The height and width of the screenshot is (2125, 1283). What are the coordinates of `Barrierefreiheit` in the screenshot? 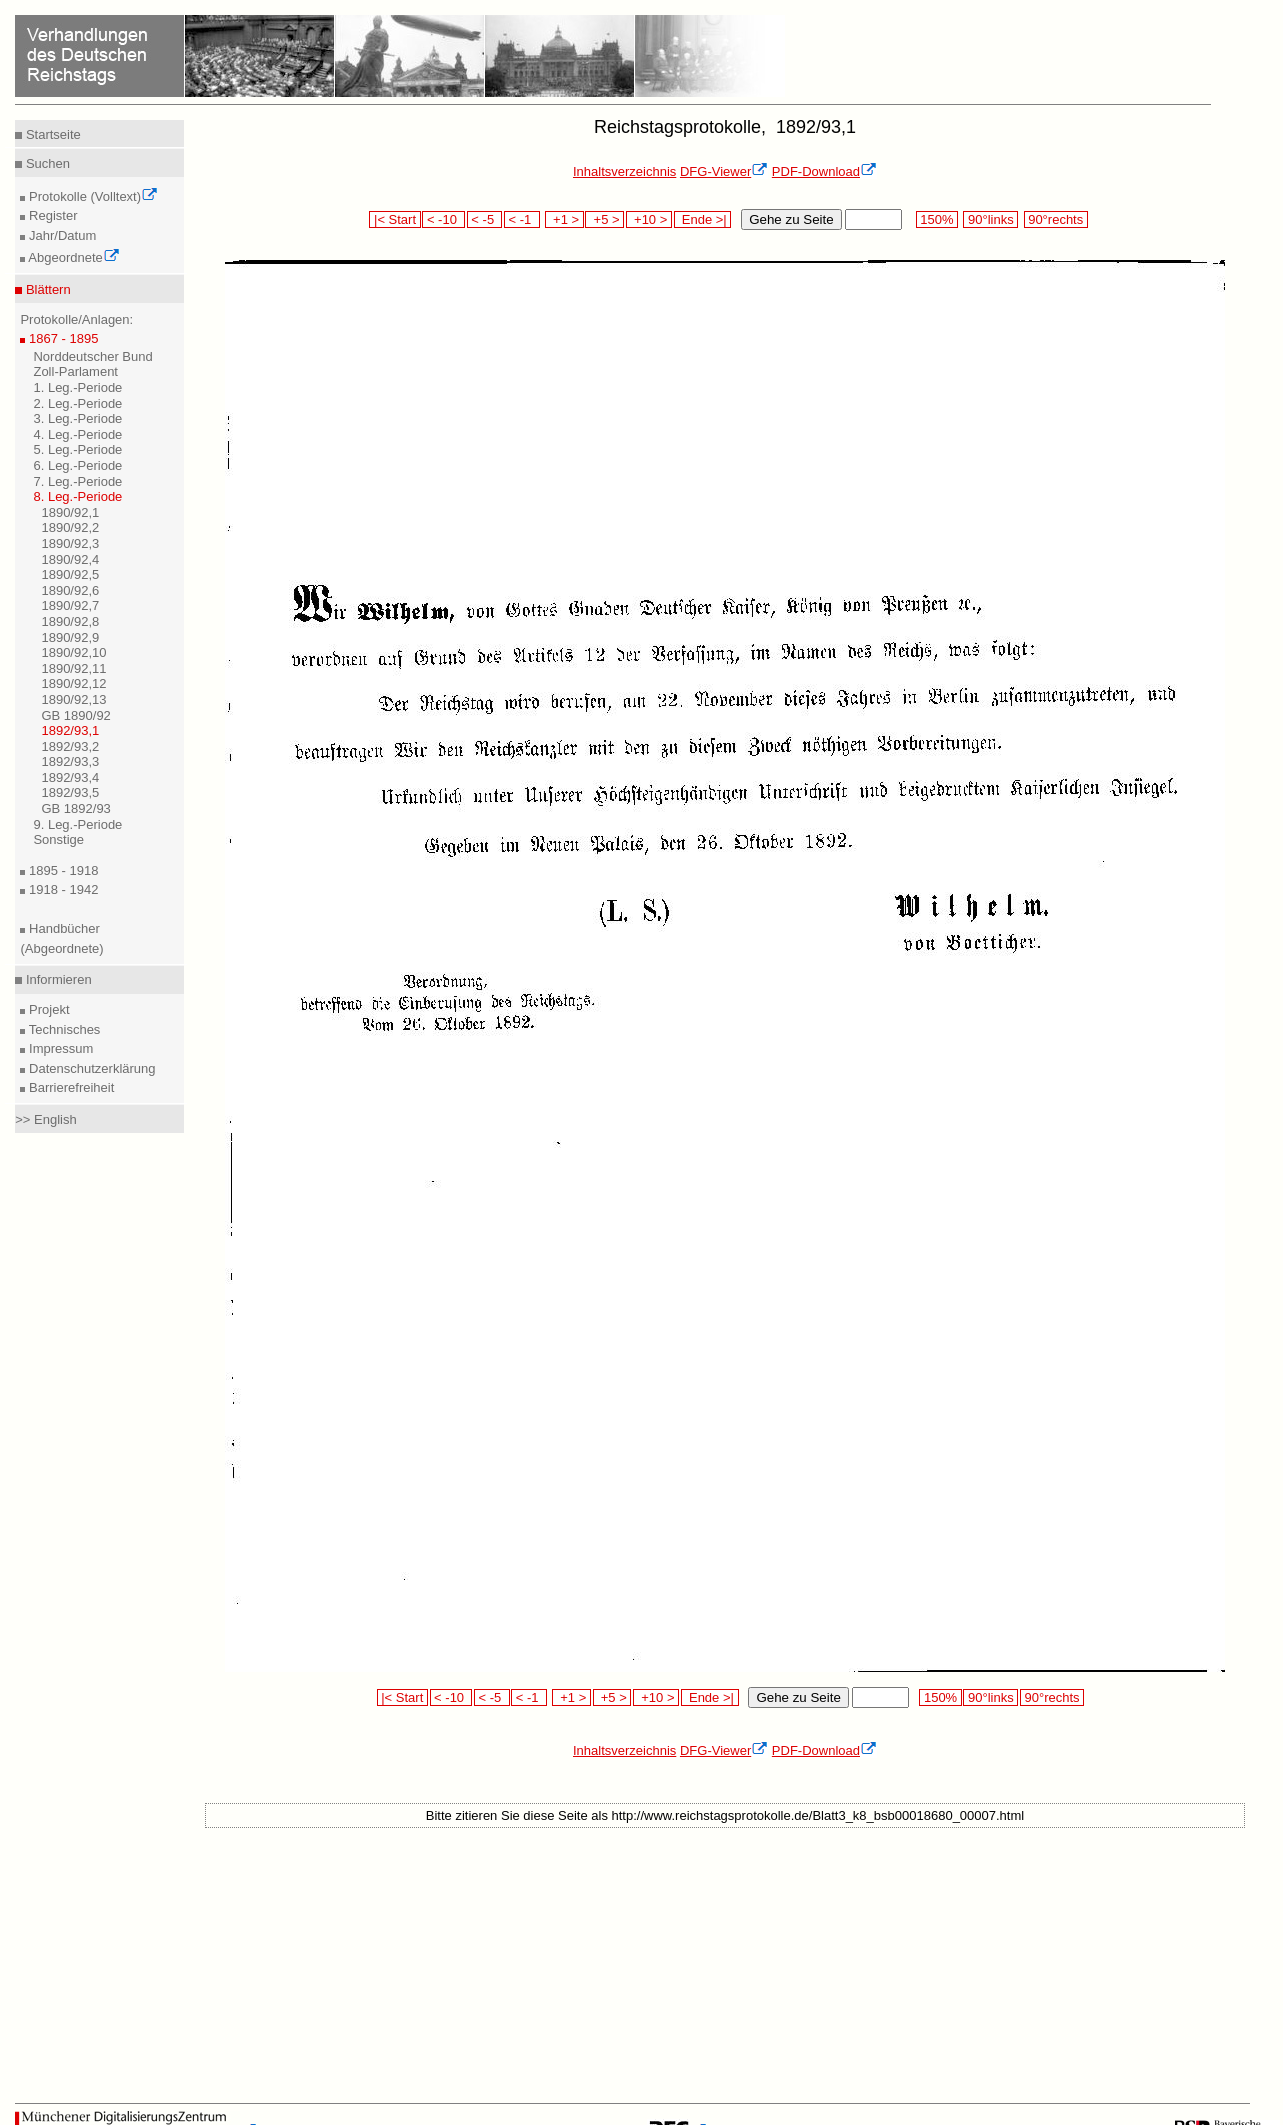 It's located at (69, 1087).